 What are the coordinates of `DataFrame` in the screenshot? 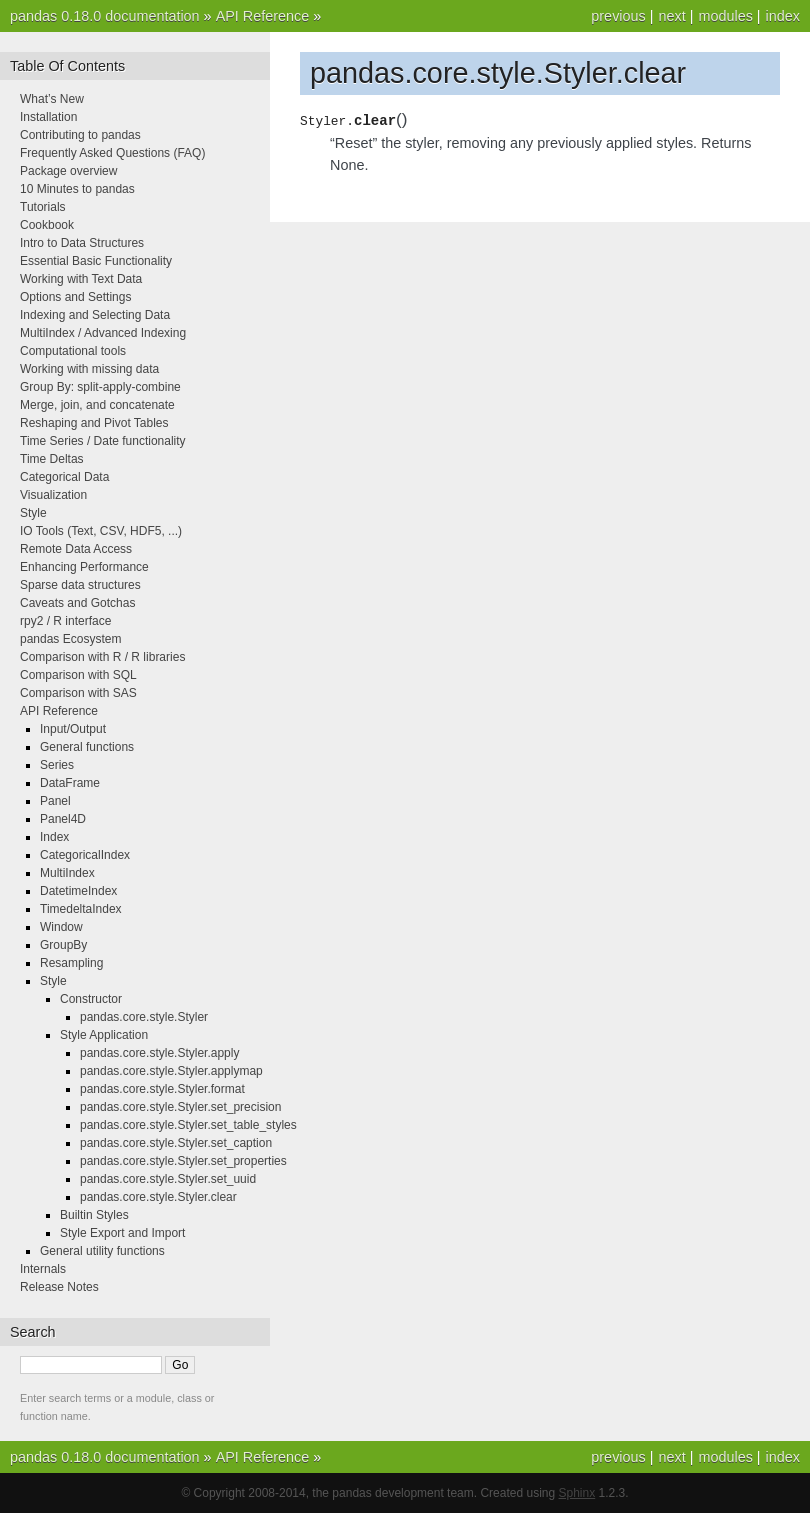 It's located at (70, 783).